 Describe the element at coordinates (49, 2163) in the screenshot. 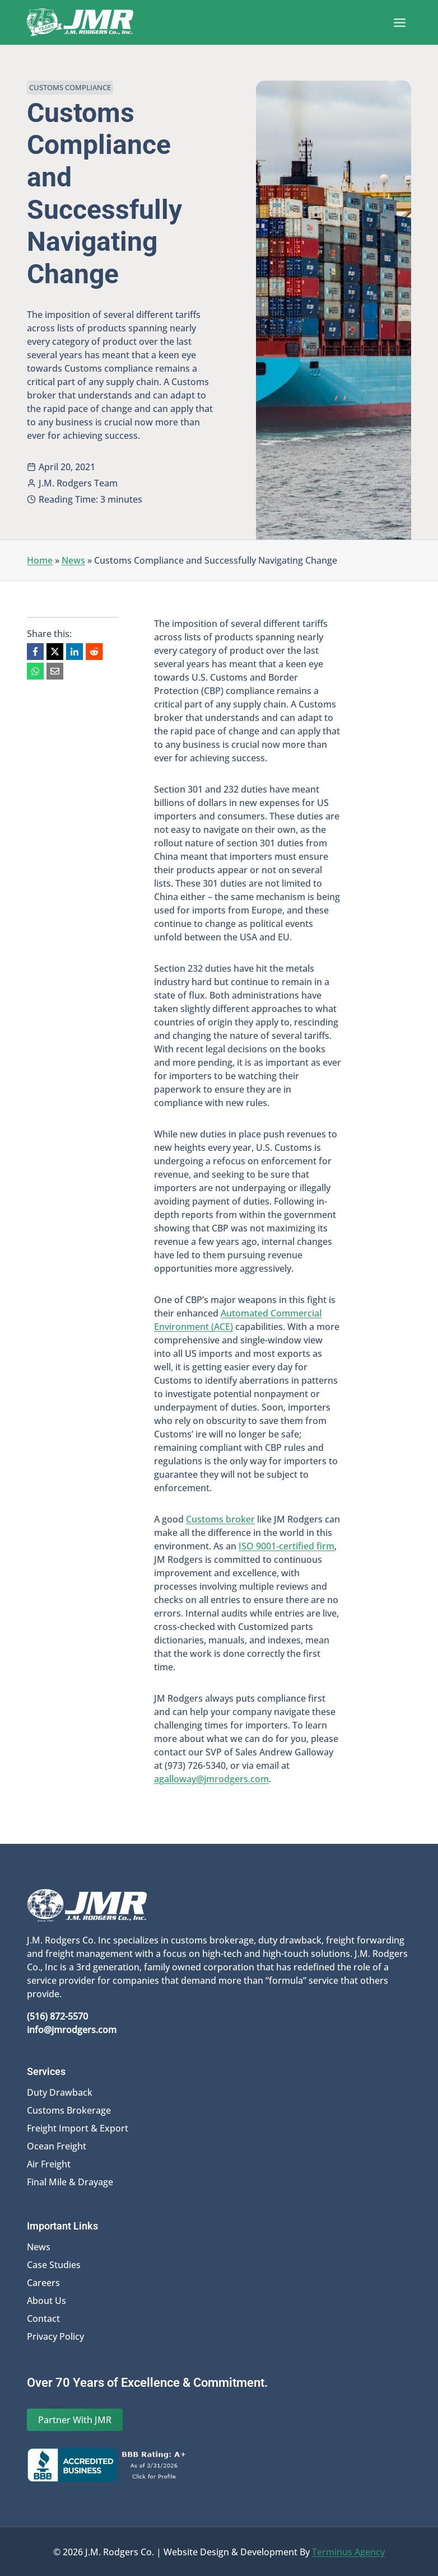

I see `Air Freight` at that location.